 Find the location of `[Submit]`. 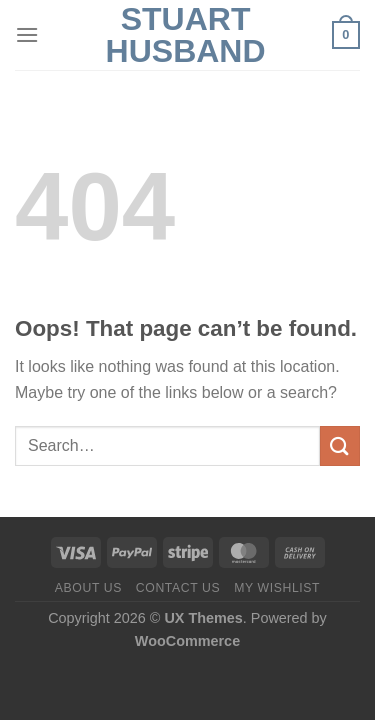

[Submit] is located at coordinates (340, 445).